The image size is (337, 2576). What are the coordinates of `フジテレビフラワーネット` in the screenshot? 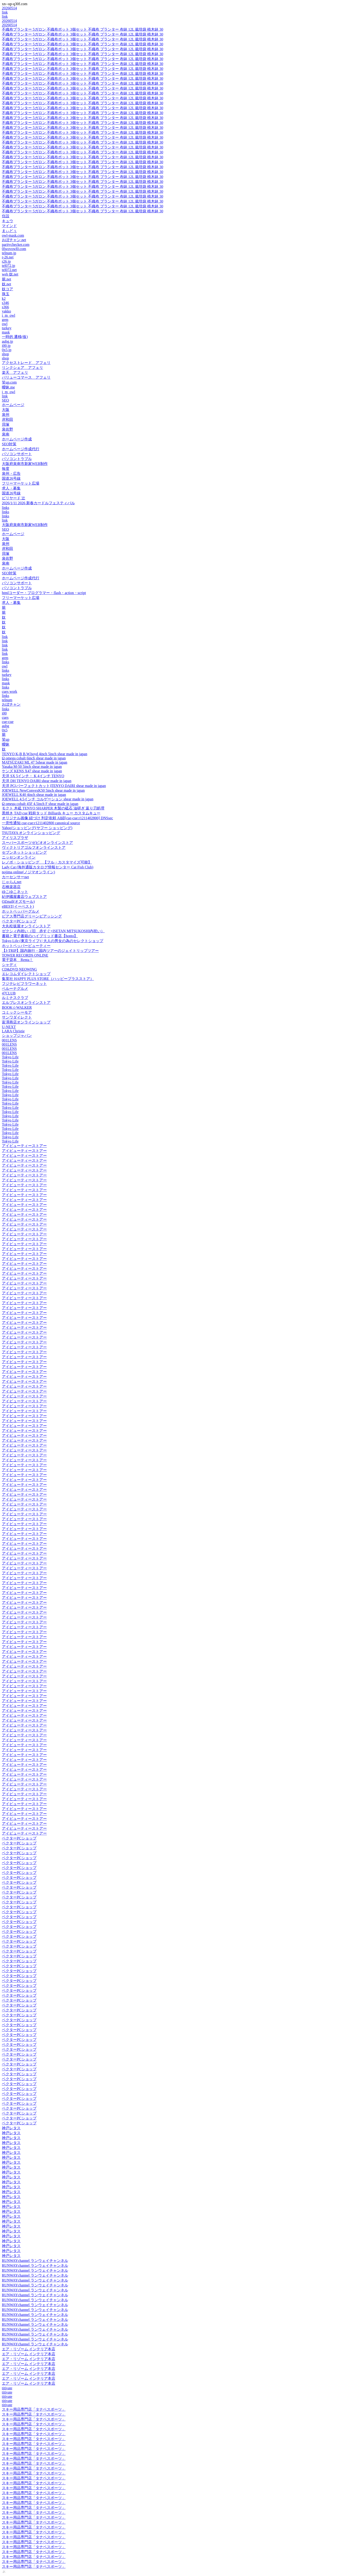 It's located at (24, 984).